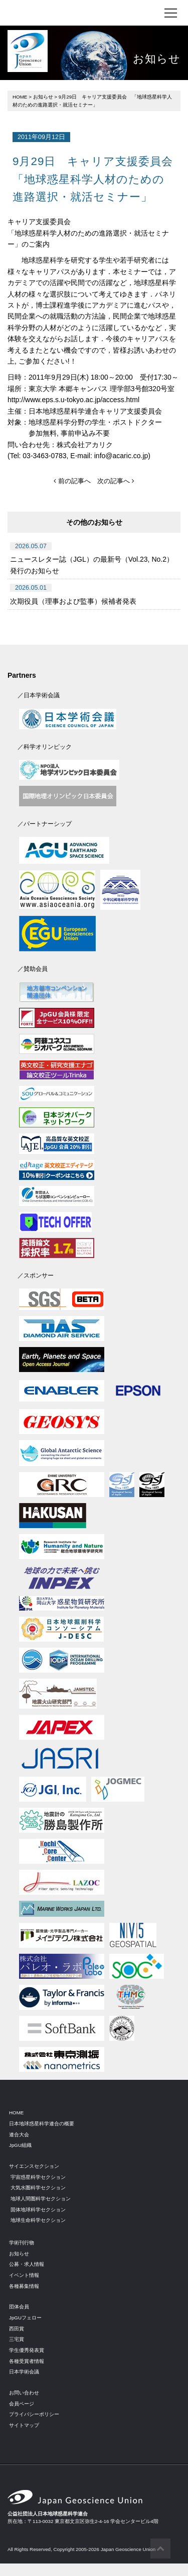 The height and width of the screenshot is (2576, 188). Describe the element at coordinates (16, 2339) in the screenshot. I see `三宅賞` at that location.